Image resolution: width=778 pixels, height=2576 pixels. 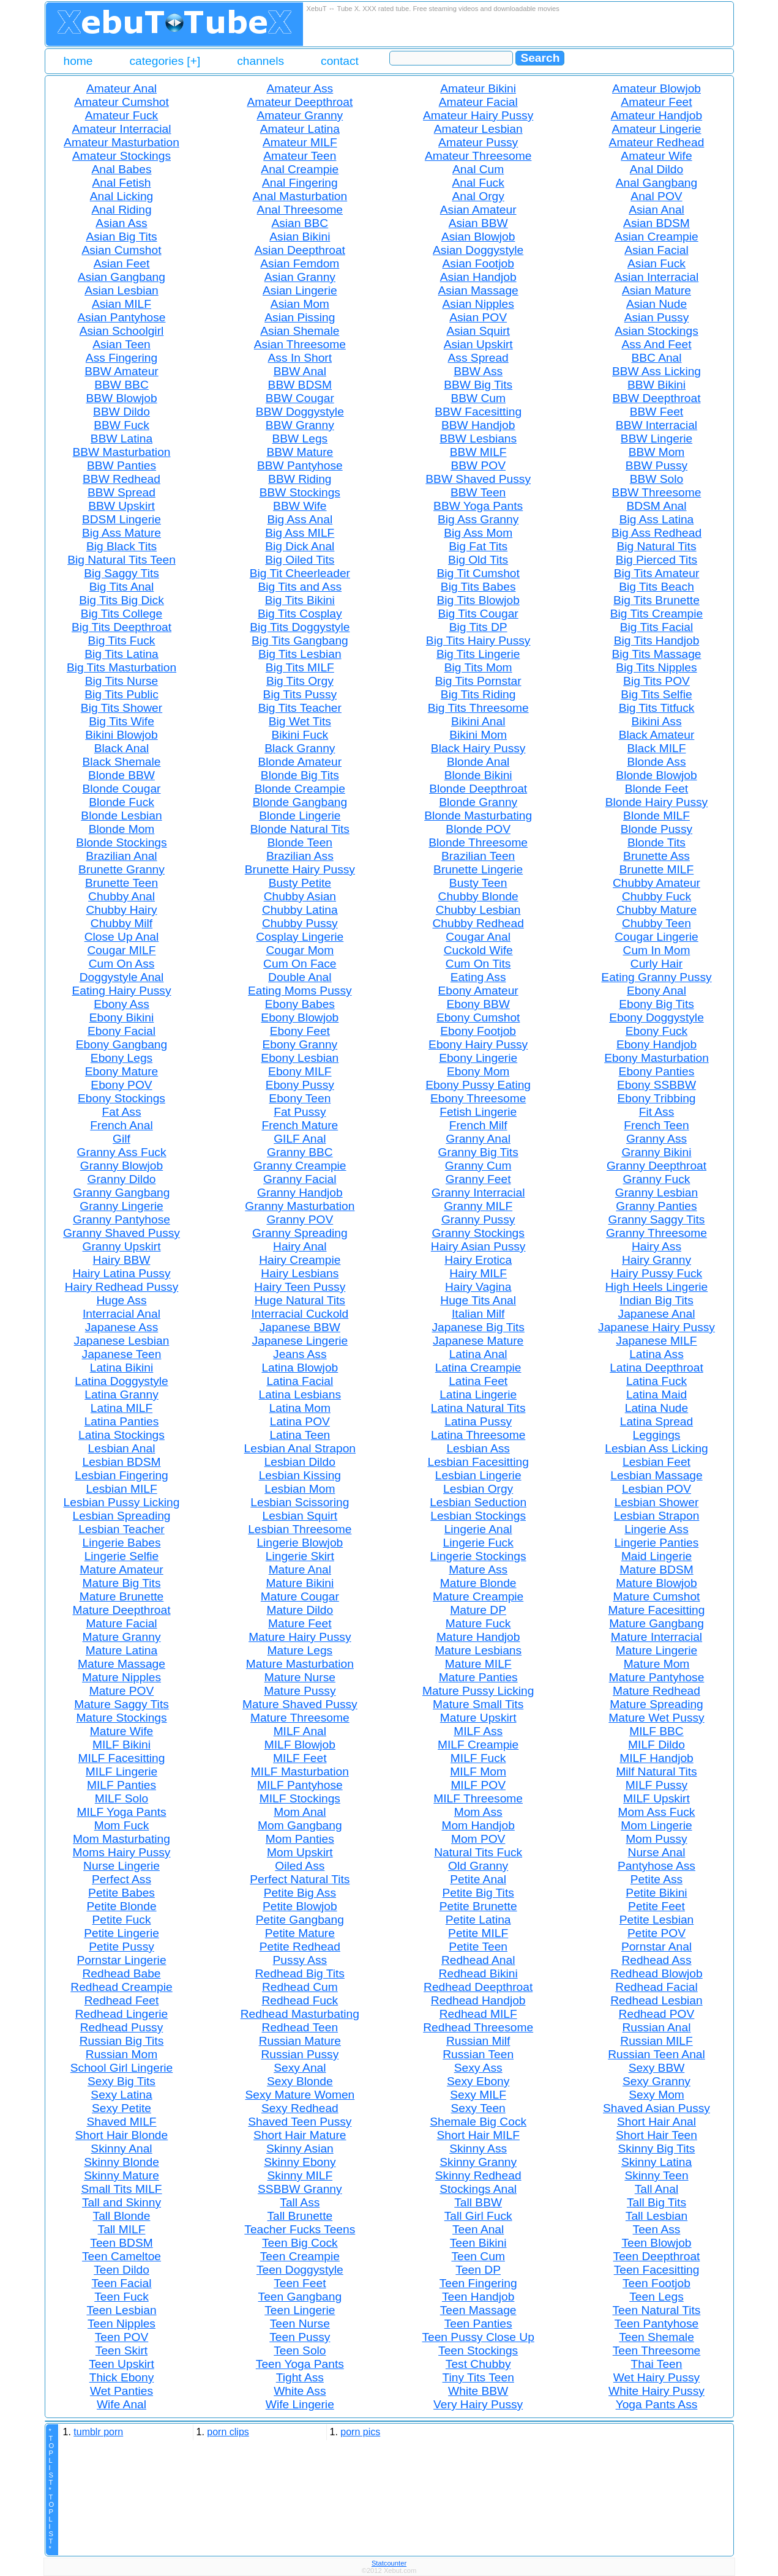 What do you see at coordinates (478, 1596) in the screenshot?
I see `Mature Creampie` at bounding box center [478, 1596].